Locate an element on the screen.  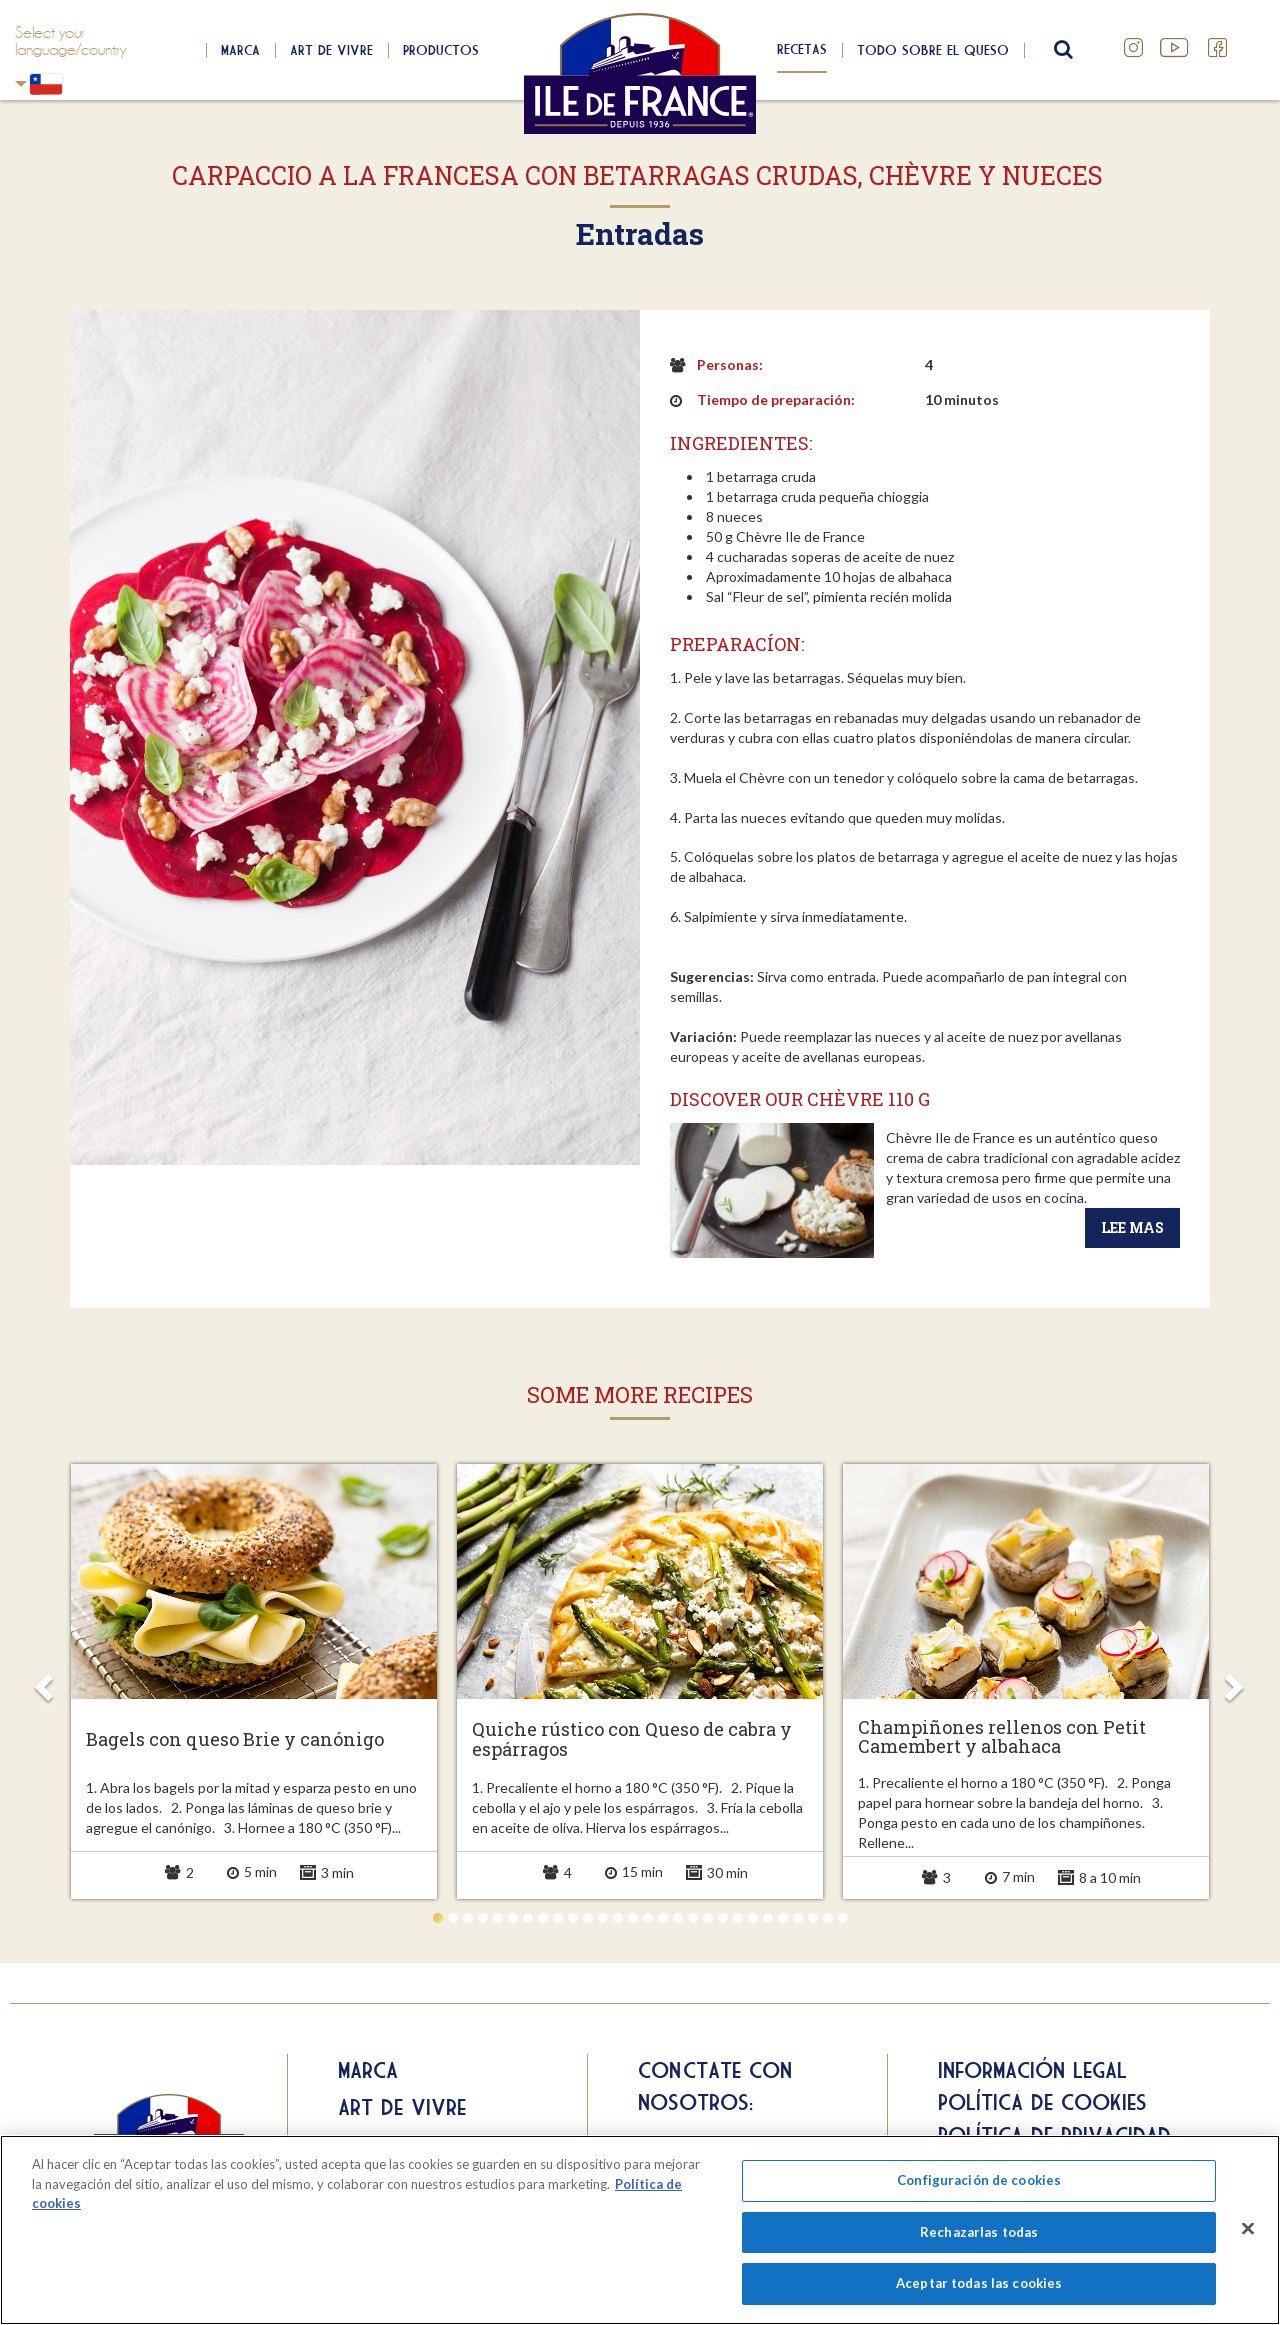
18 is located at coordinates (693, 1918).